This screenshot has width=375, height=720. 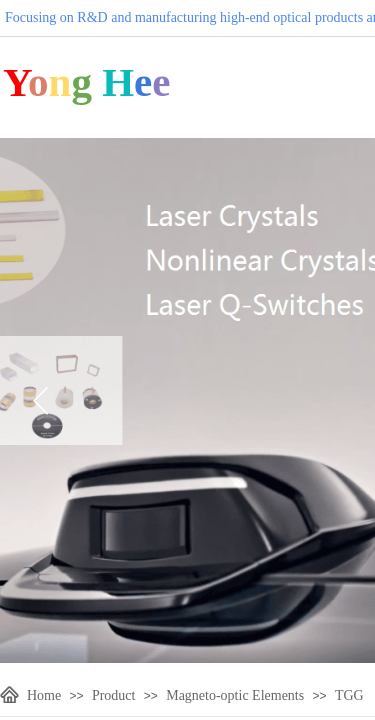 What do you see at coordinates (235, 695) in the screenshot?
I see `Magneto-optic Elements` at bounding box center [235, 695].